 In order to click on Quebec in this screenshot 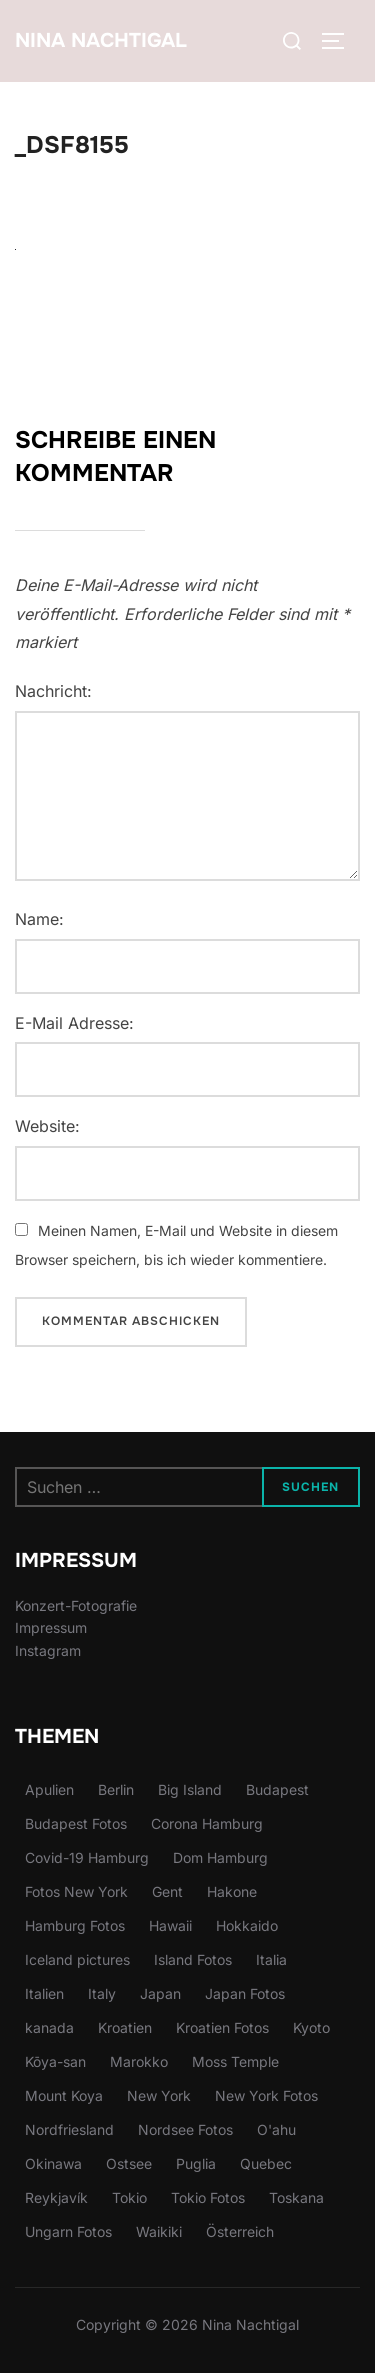, I will do `click(266, 2163)`.